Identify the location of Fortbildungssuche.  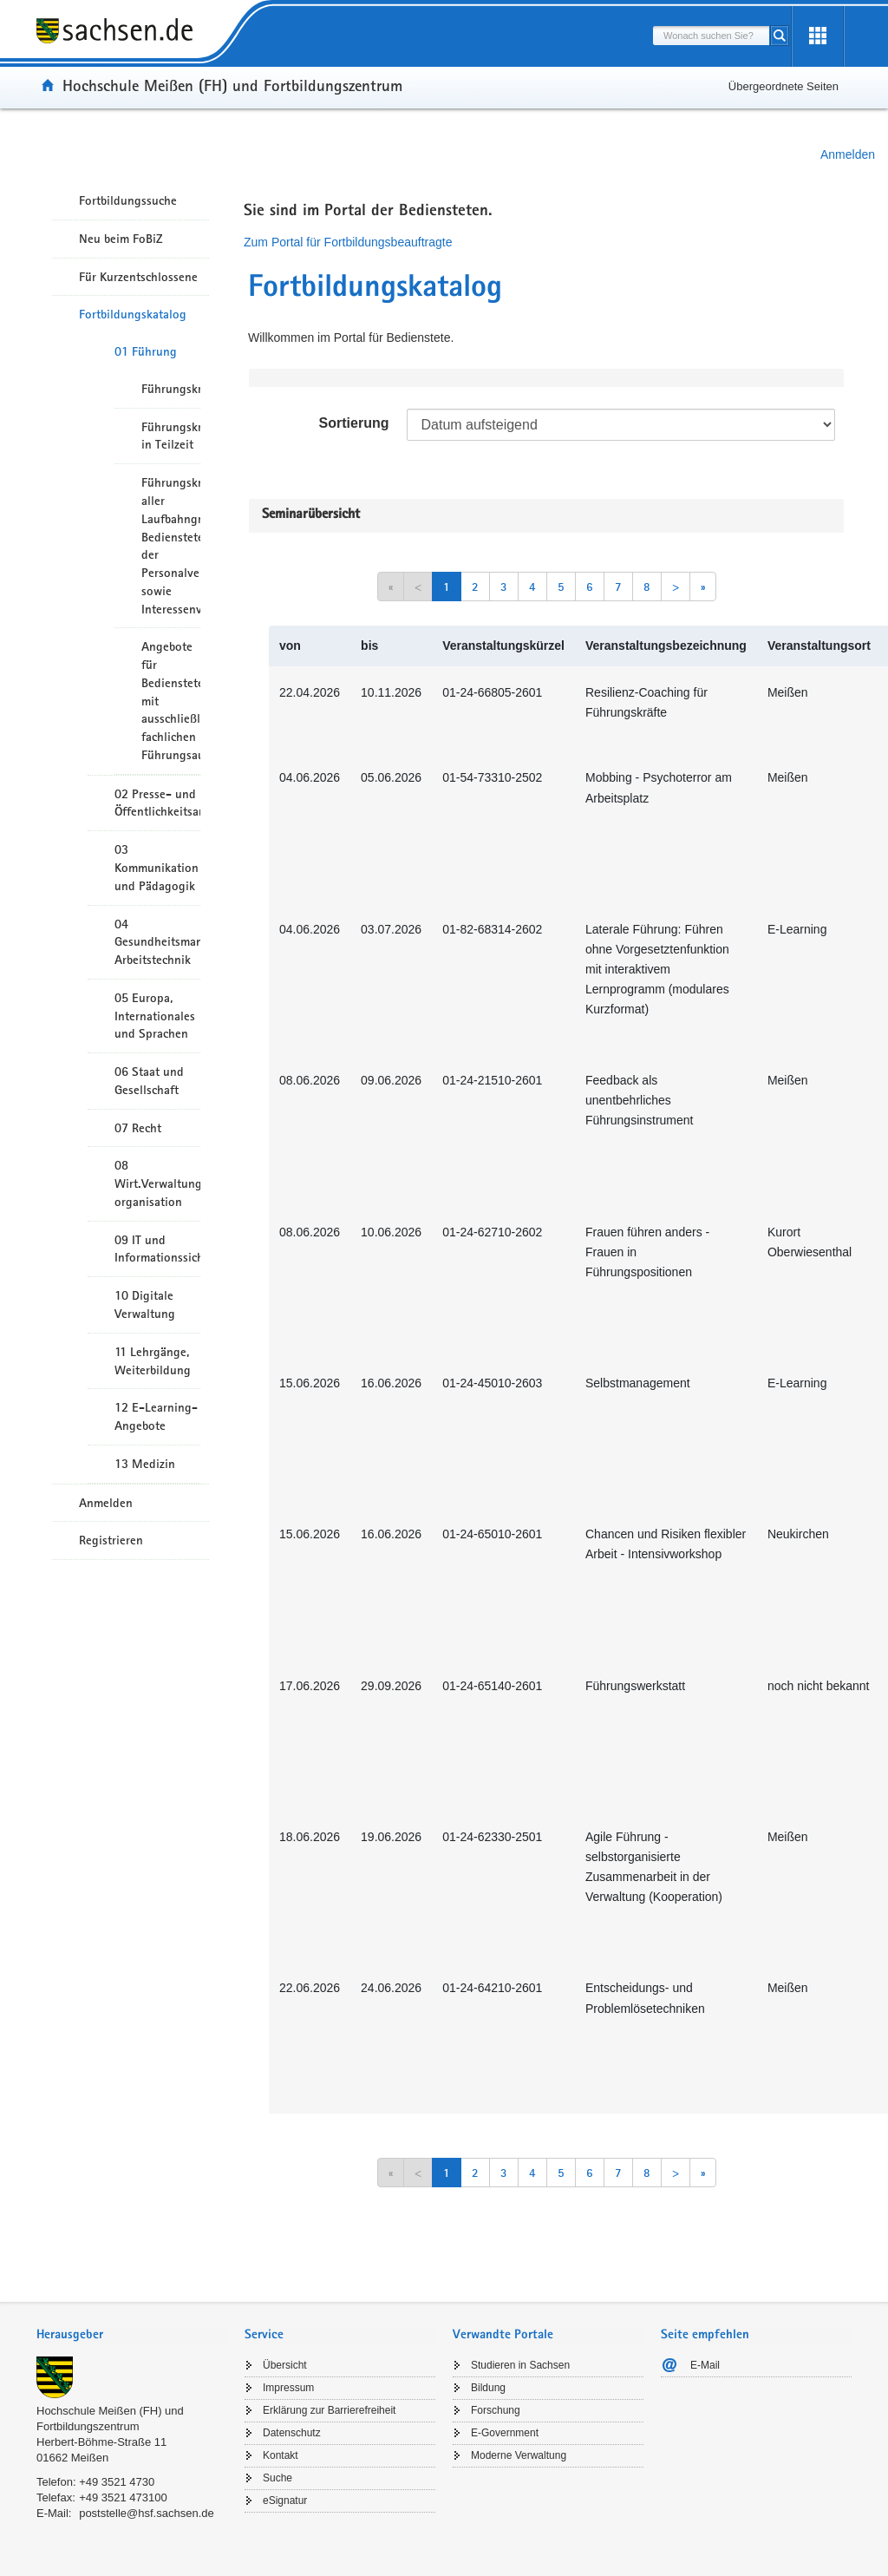
(128, 200).